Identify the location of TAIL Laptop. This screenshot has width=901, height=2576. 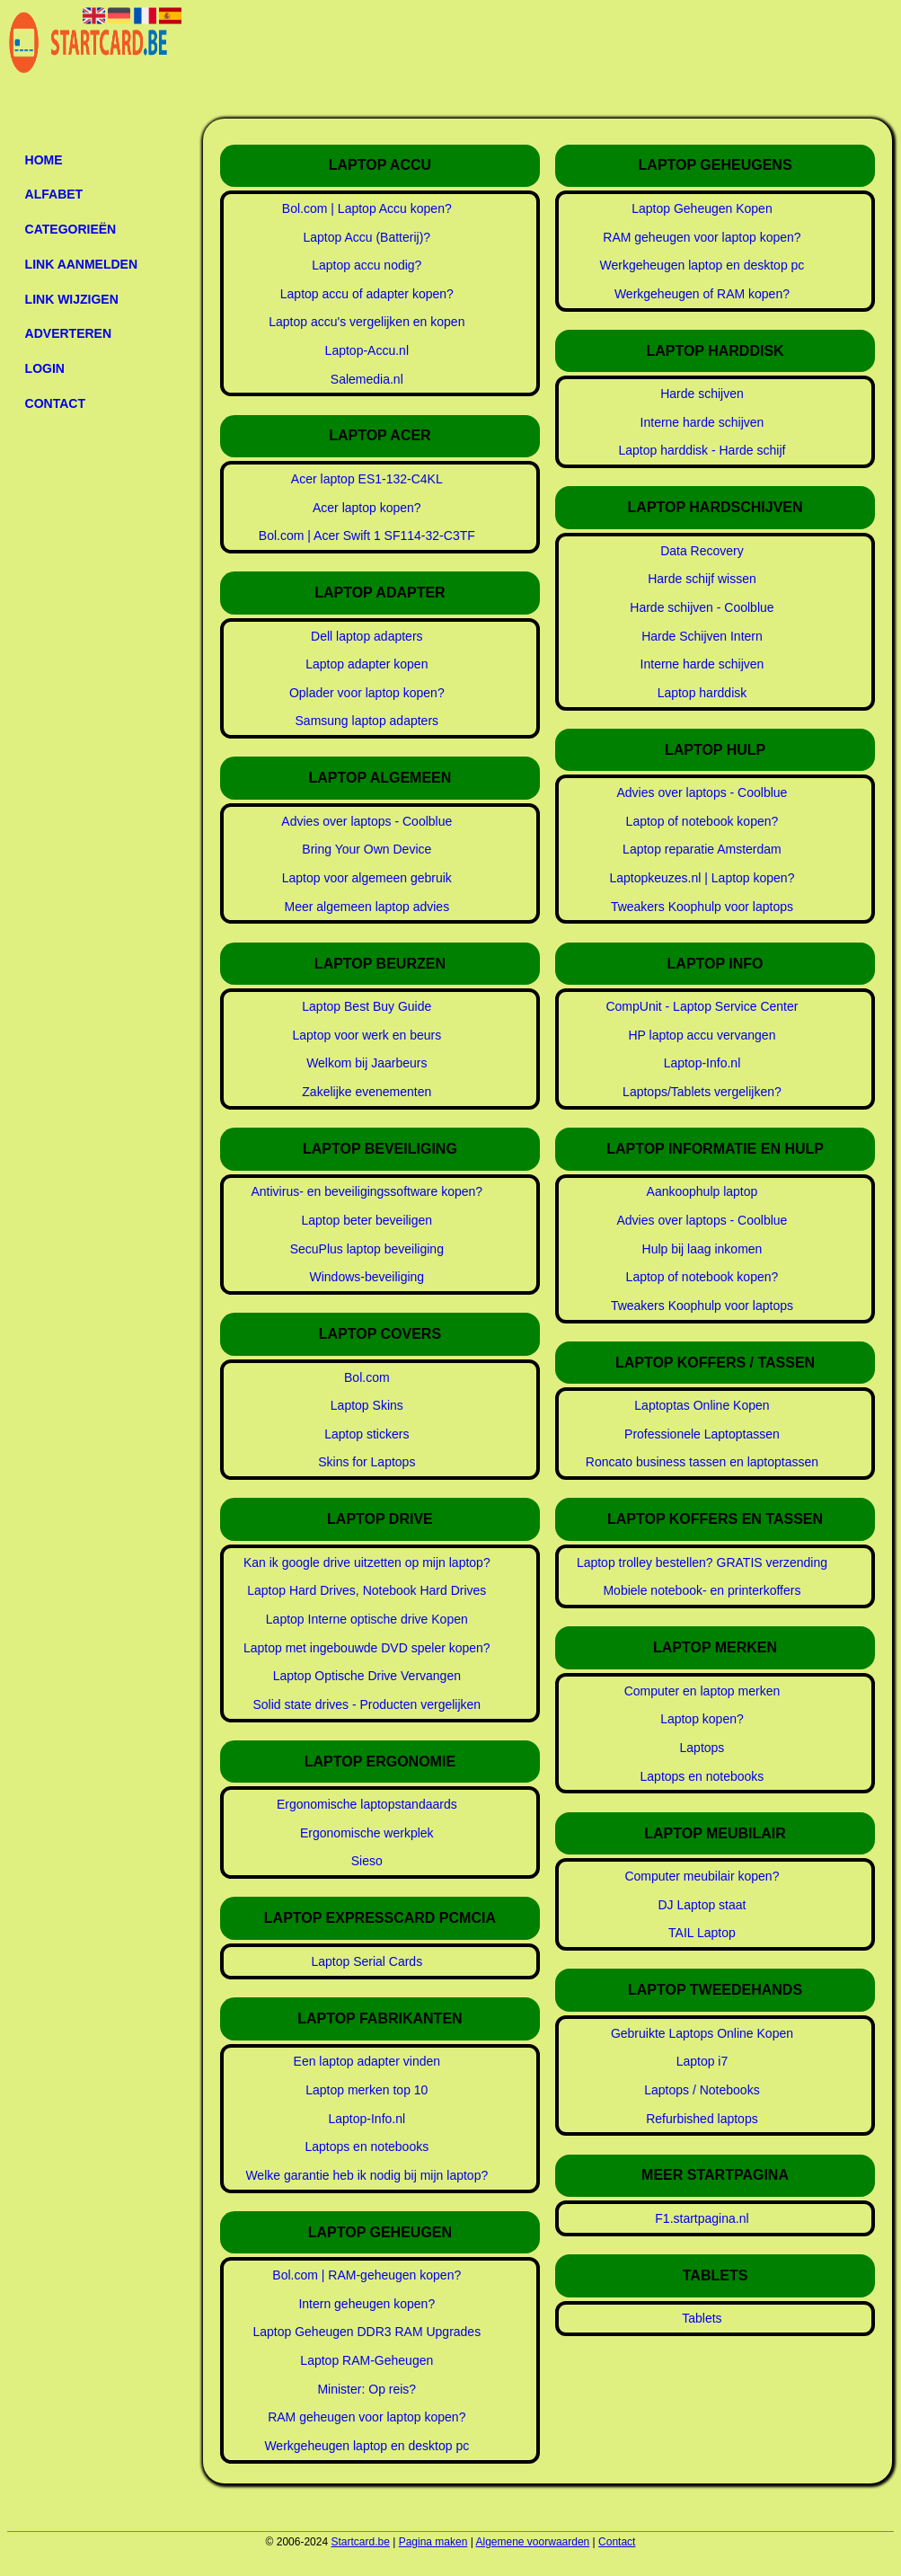
(702, 1932).